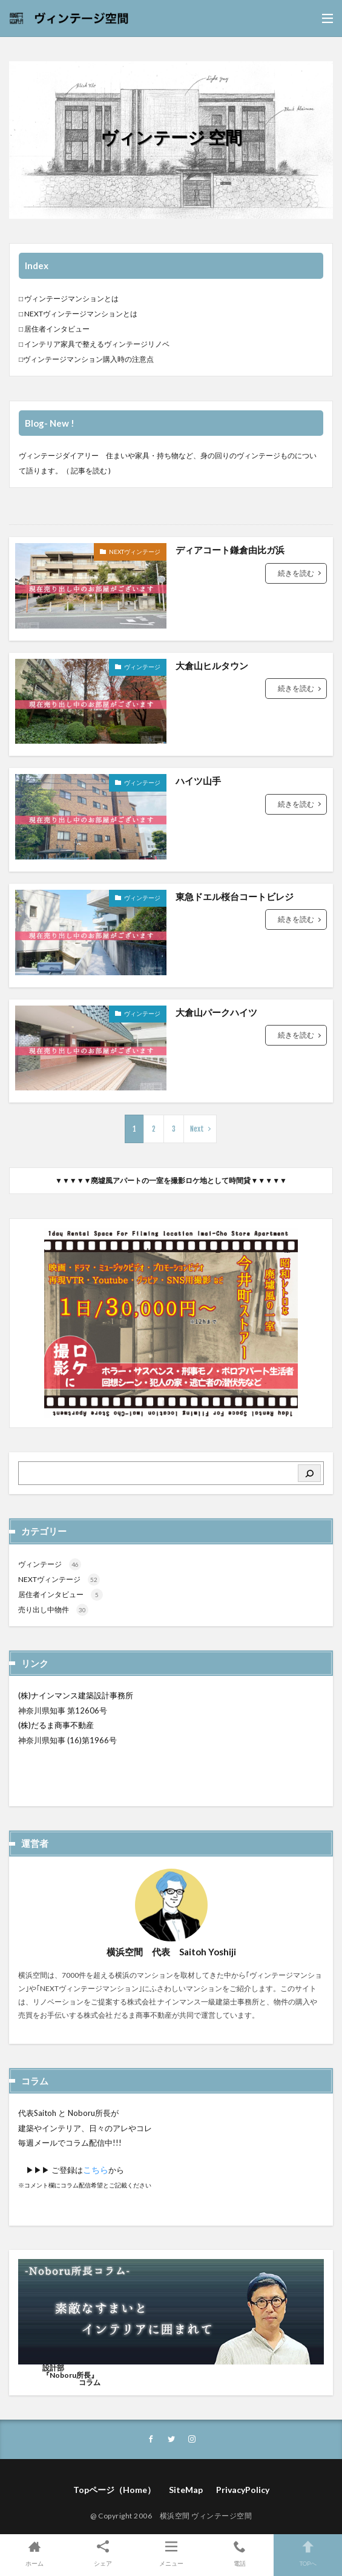 The image size is (342, 2576). I want to click on 居住者インタビュー, so click(60, 1594).